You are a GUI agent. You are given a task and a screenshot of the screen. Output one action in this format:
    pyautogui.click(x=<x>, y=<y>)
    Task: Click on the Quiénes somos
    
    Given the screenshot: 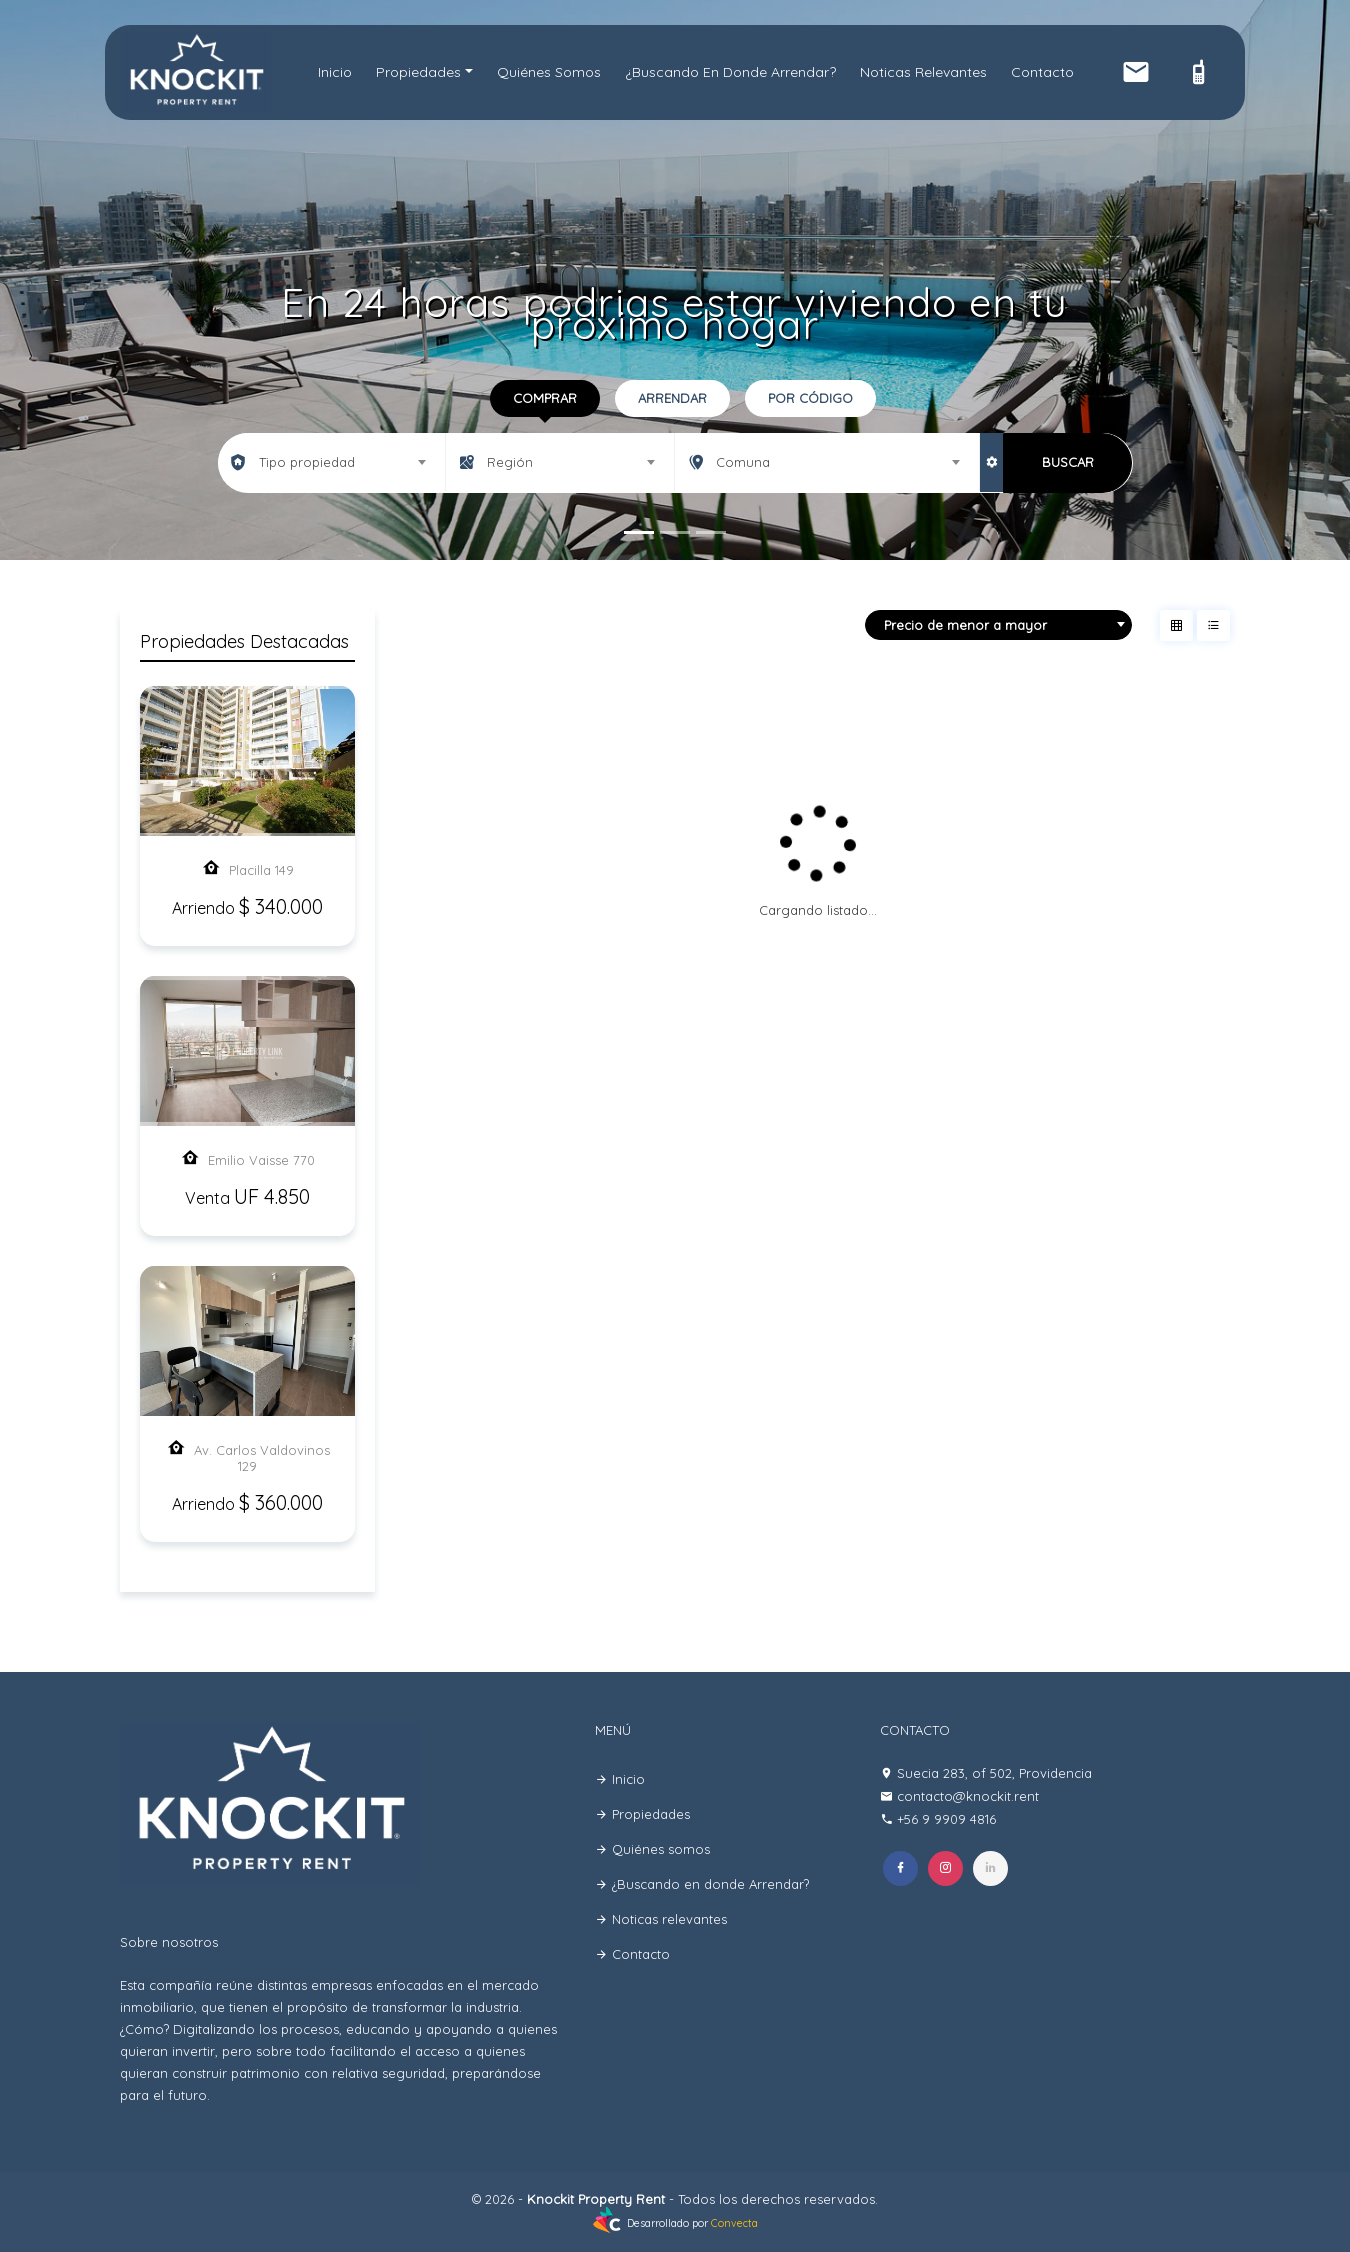 What is the action you would take?
    pyautogui.click(x=549, y=72)
    